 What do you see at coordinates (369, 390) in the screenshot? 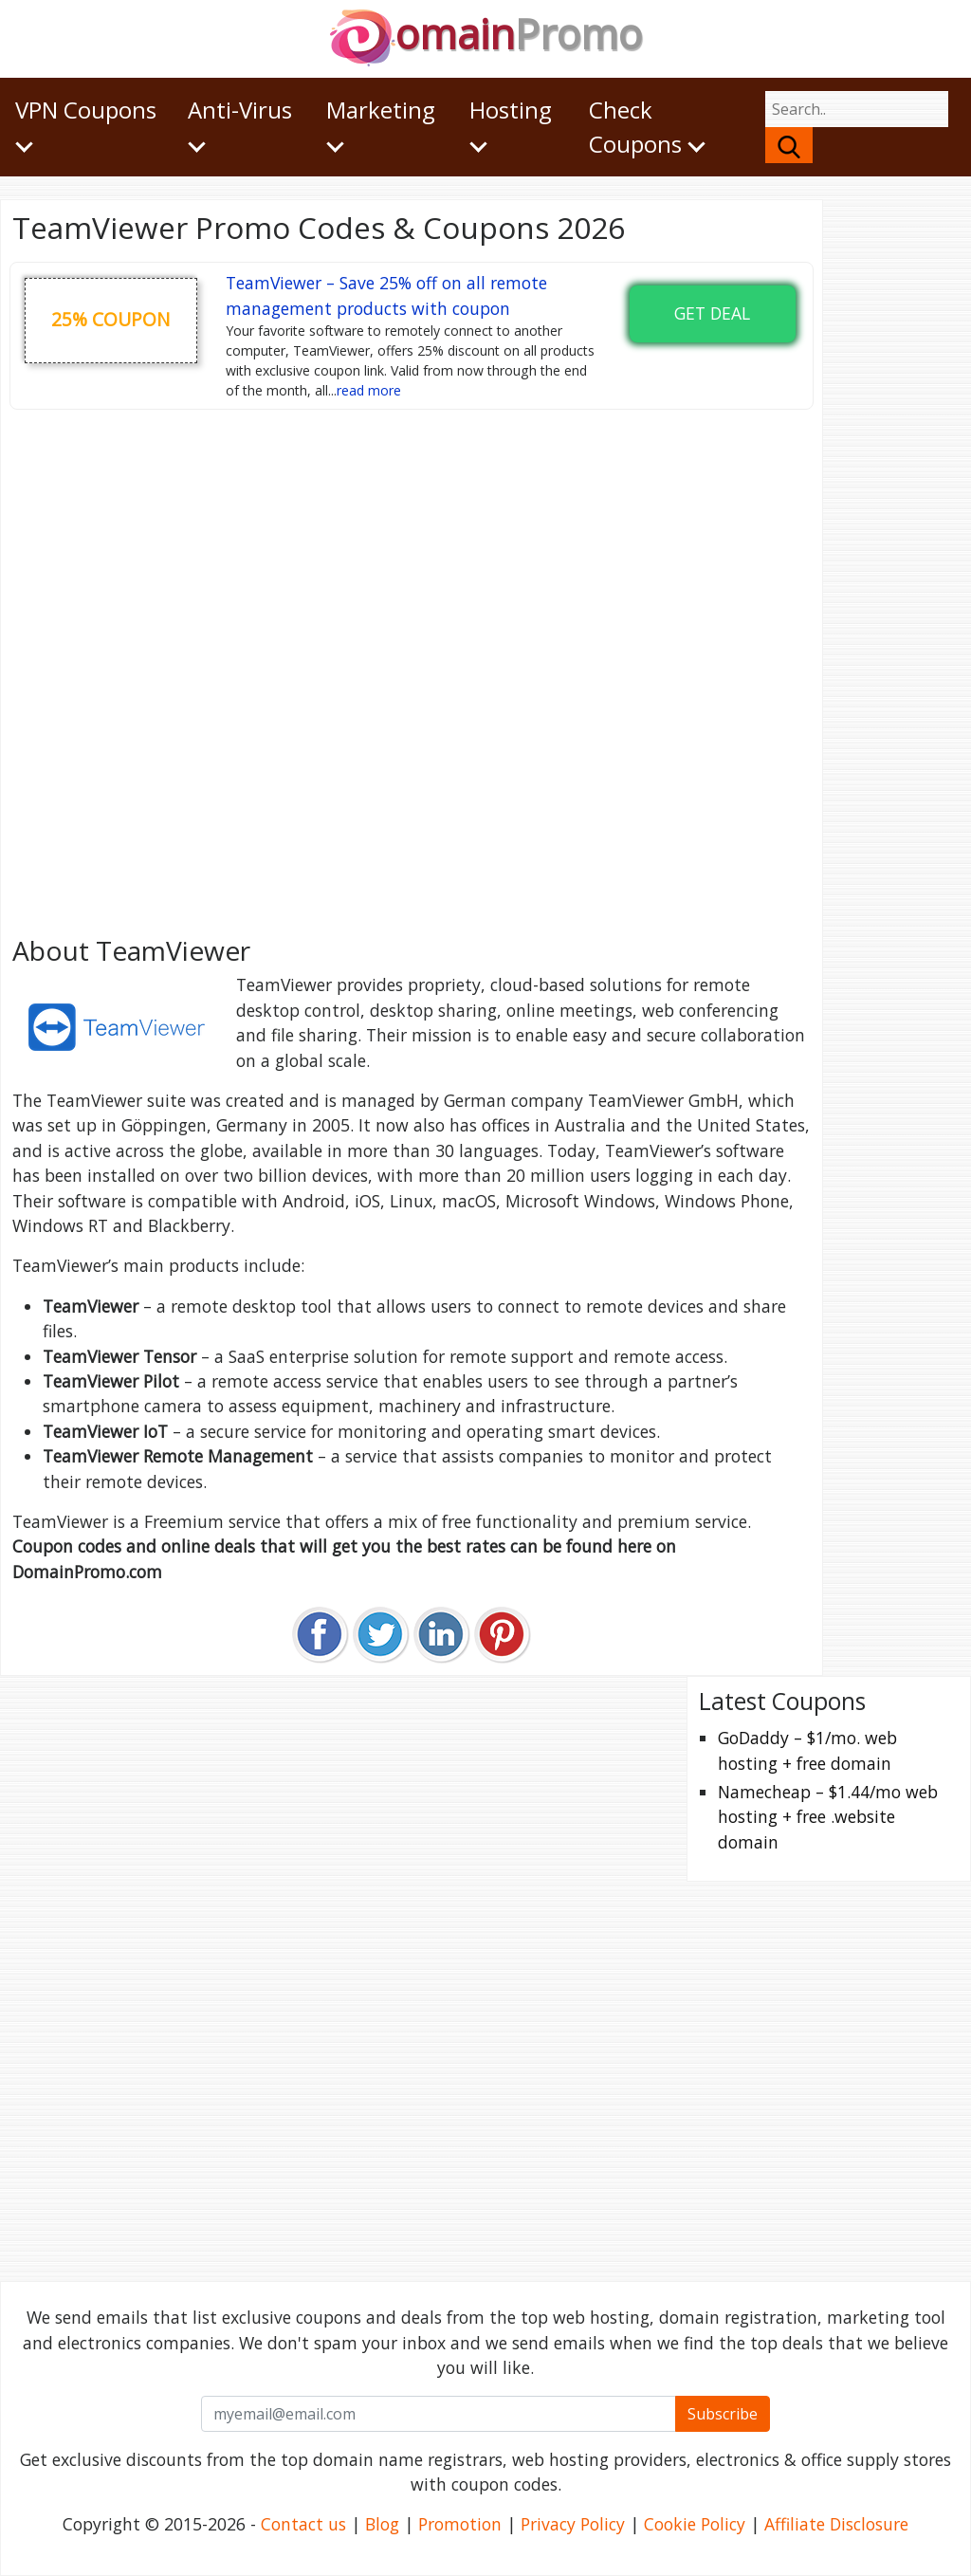
I see `read more` at bounding box center [369, 390].